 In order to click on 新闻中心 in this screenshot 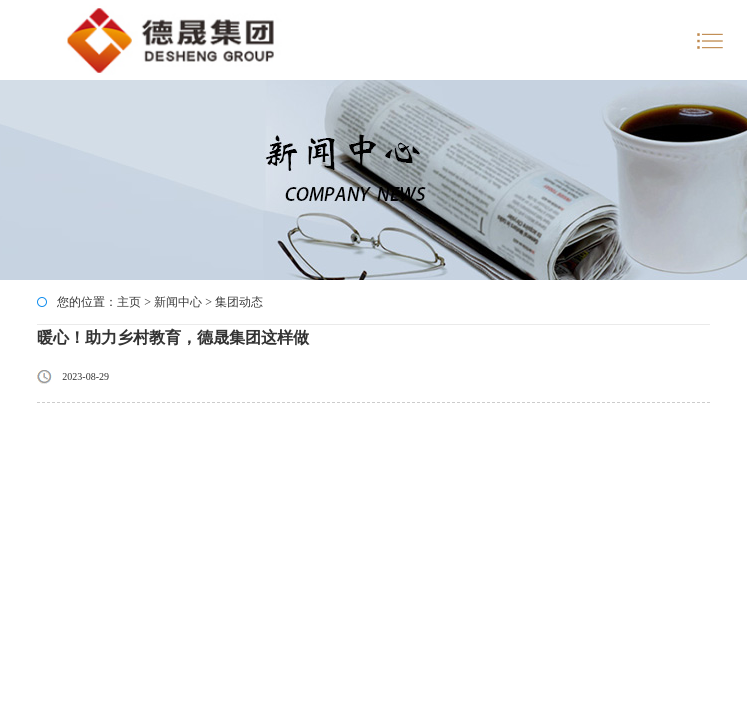, I will do `click(178, 302)`.